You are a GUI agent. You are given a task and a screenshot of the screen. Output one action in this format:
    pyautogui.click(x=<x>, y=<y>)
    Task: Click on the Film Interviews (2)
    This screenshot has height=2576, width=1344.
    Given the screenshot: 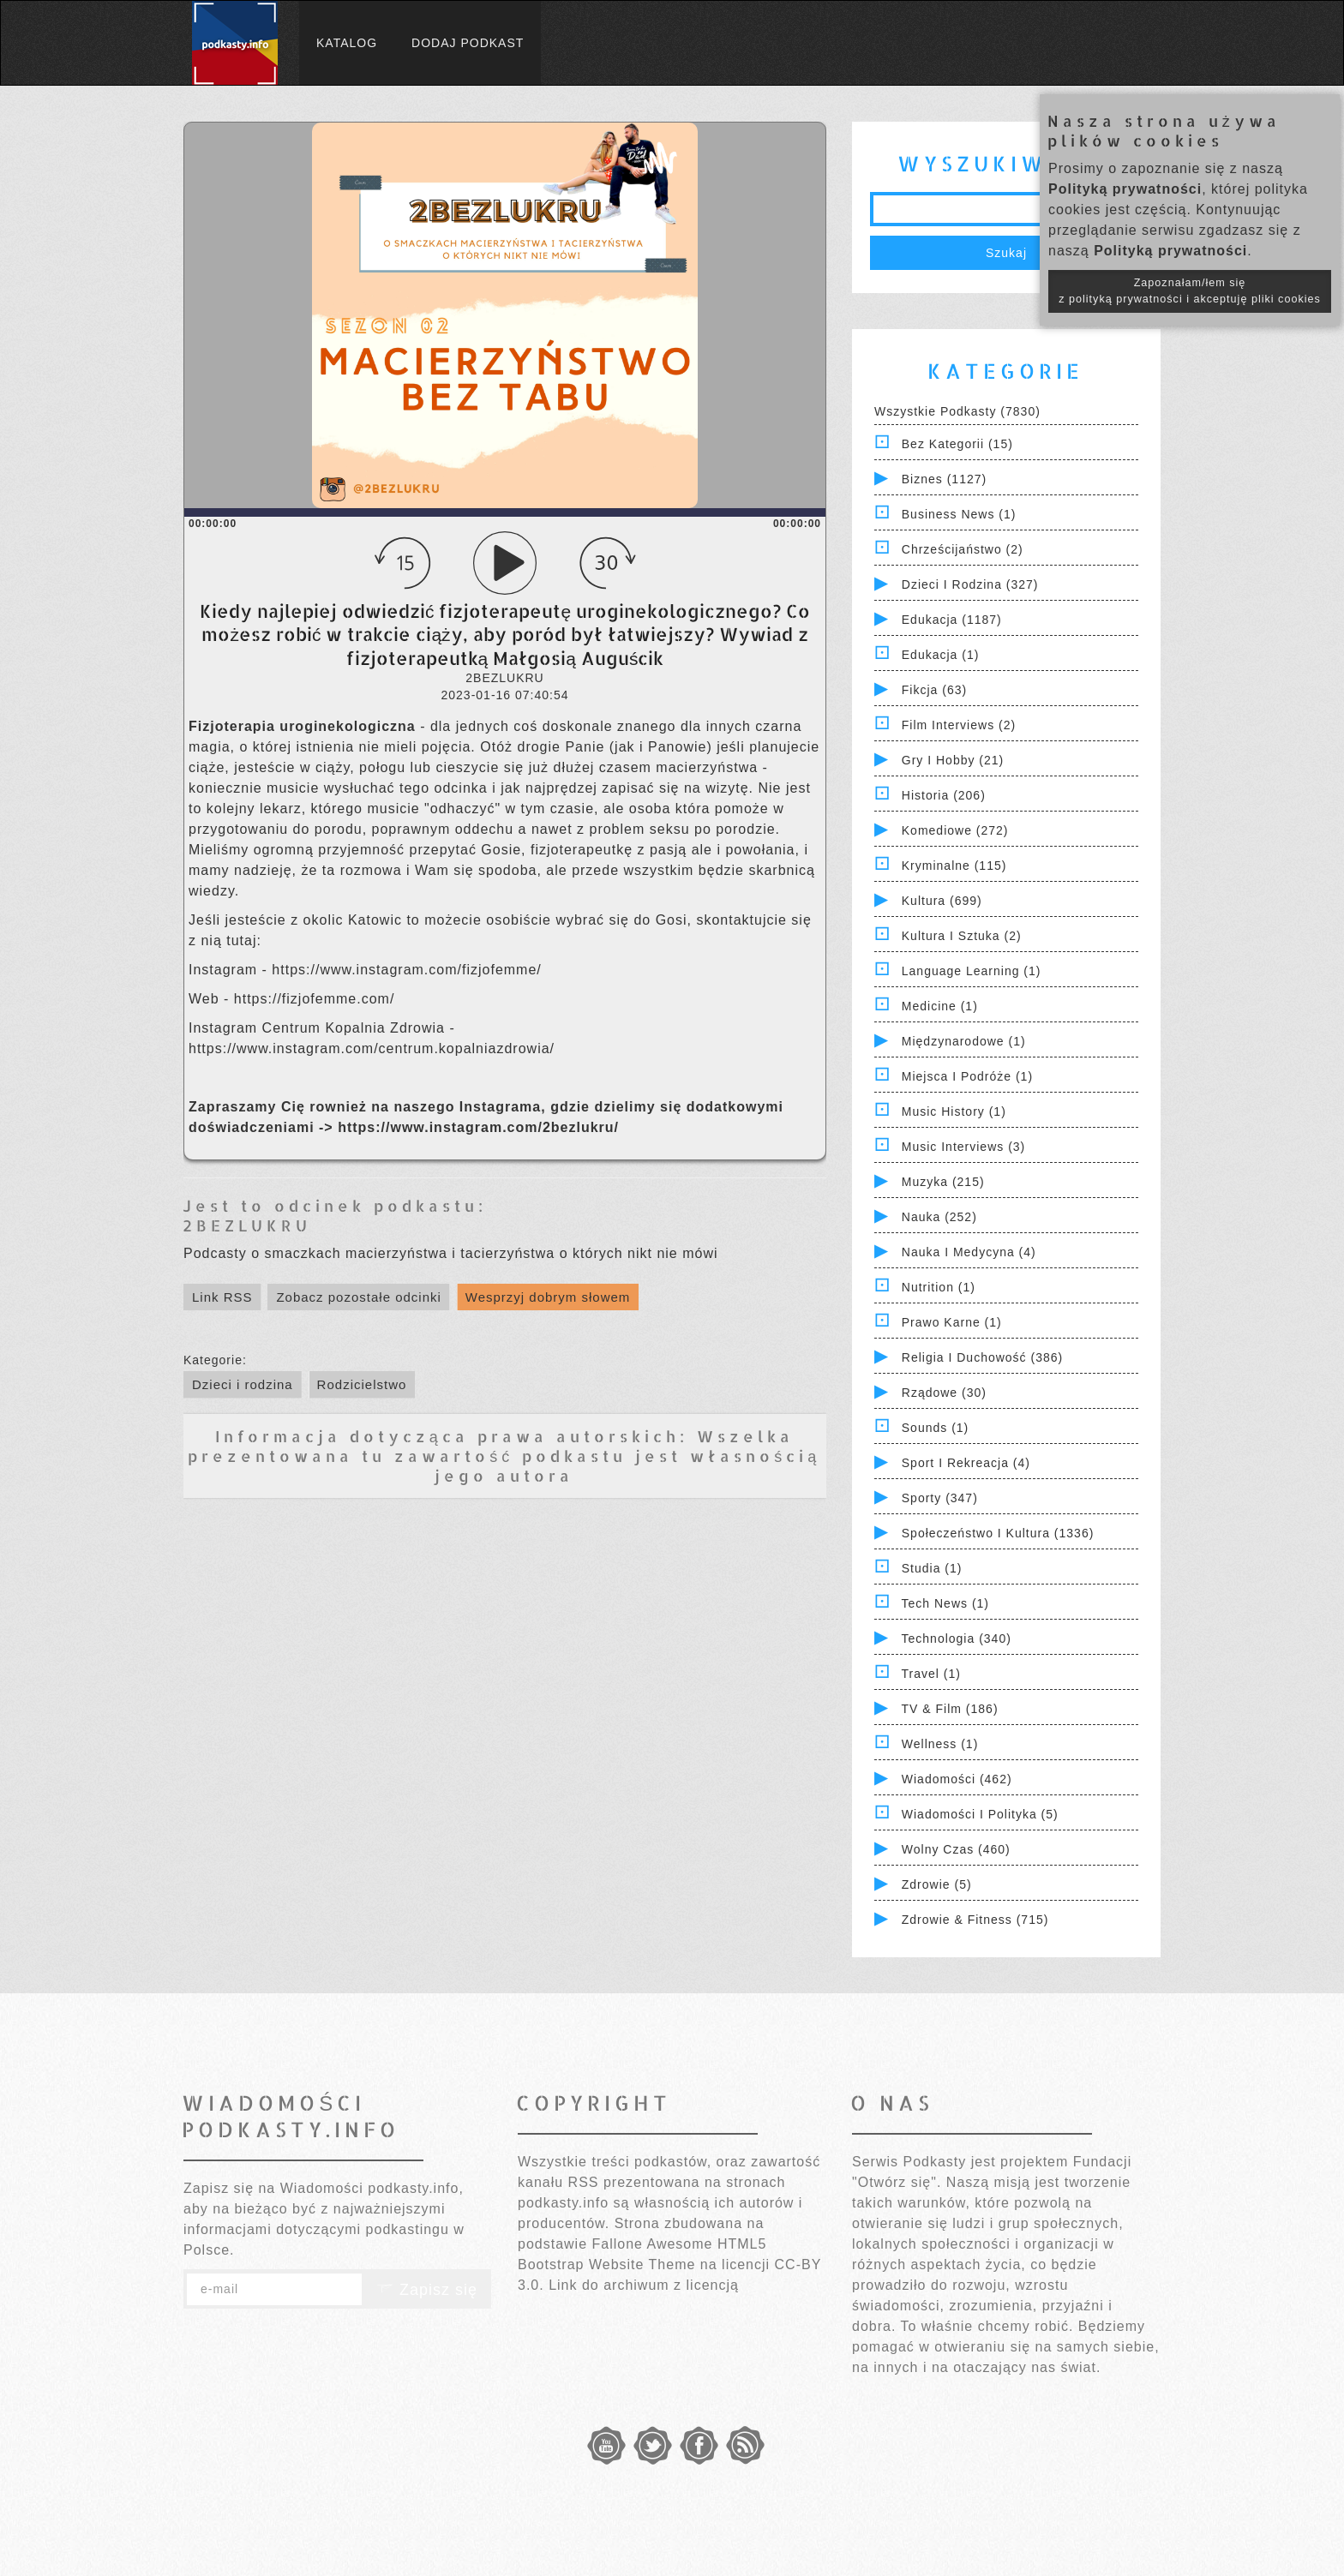 What is the action you would take?
    pyautogui.click(x=959, y=725)
    